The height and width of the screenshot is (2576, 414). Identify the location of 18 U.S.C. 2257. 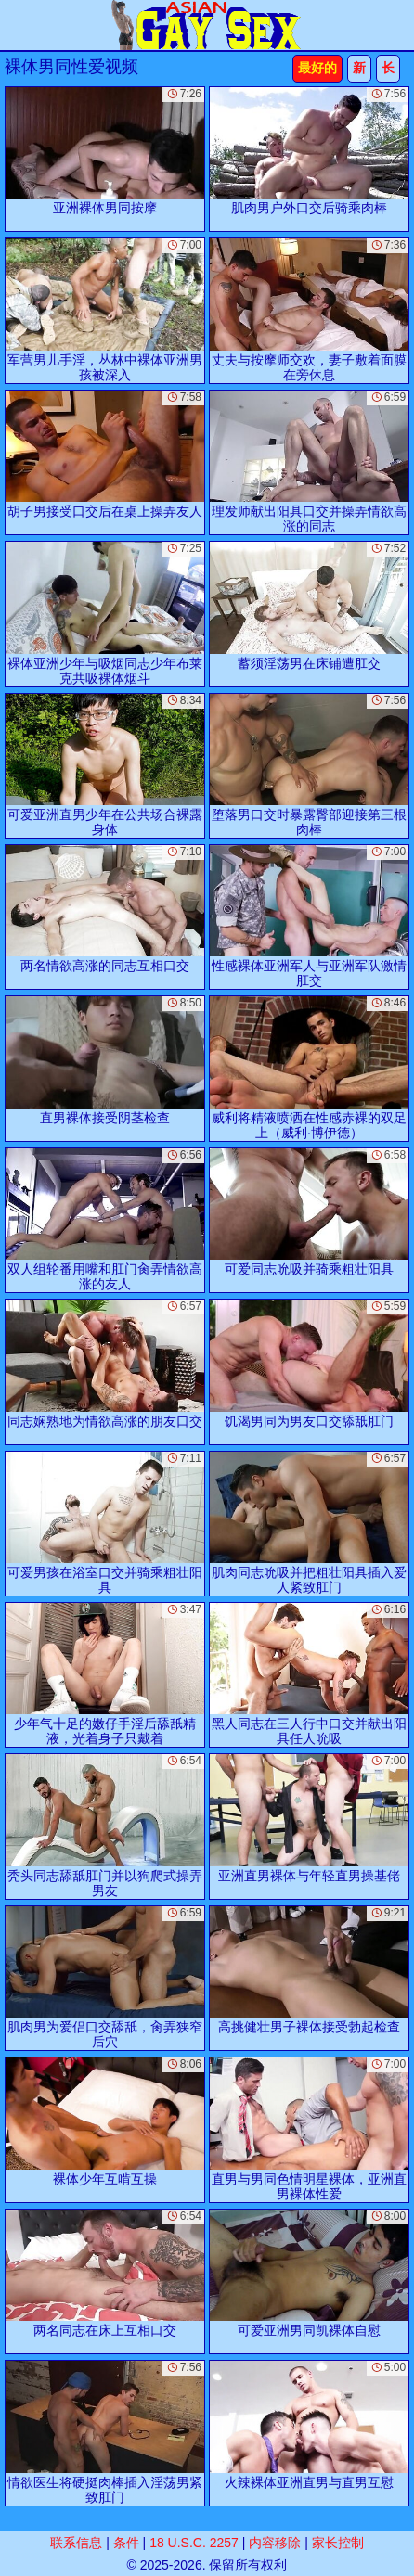
(194, 2542).